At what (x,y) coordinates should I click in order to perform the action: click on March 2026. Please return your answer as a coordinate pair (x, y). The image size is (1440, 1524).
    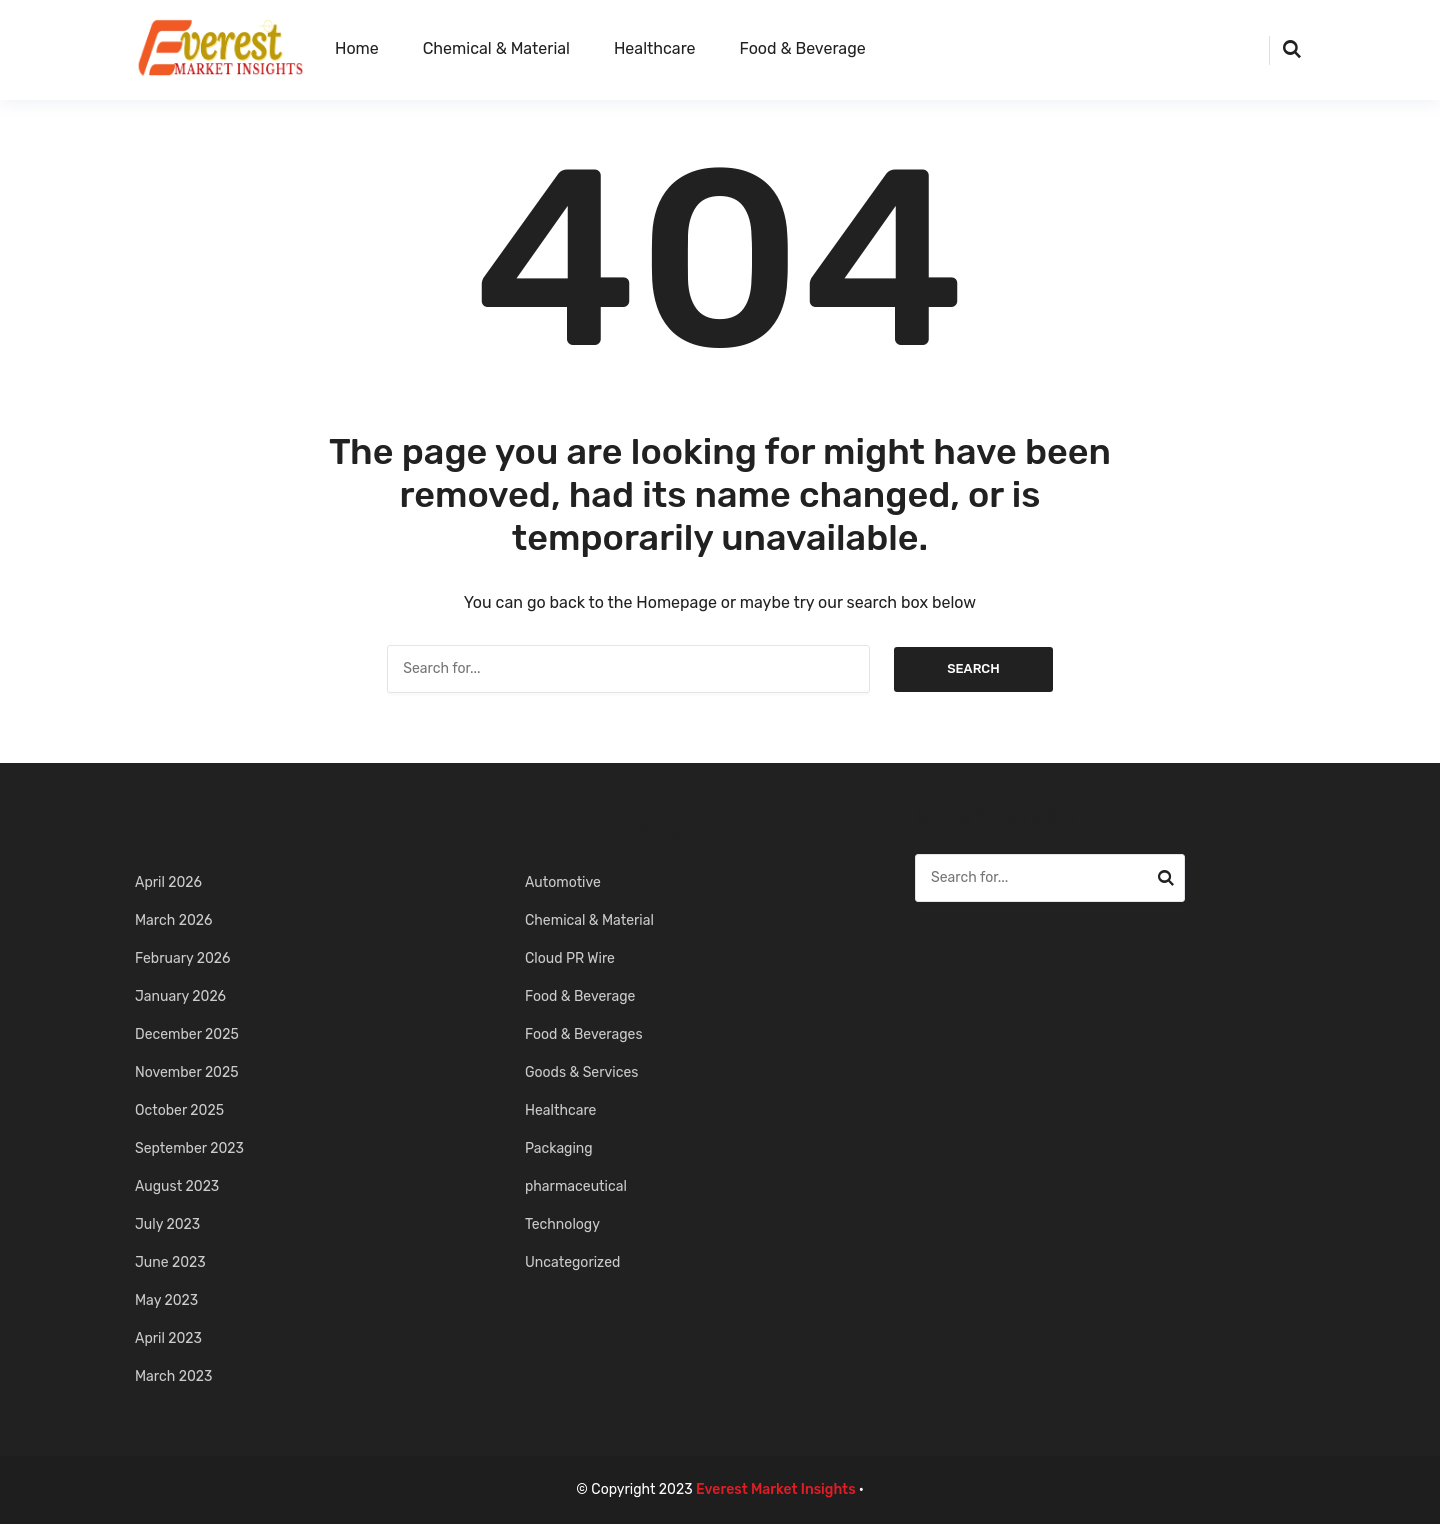
    Looking at the image, I should click on (173, 920).